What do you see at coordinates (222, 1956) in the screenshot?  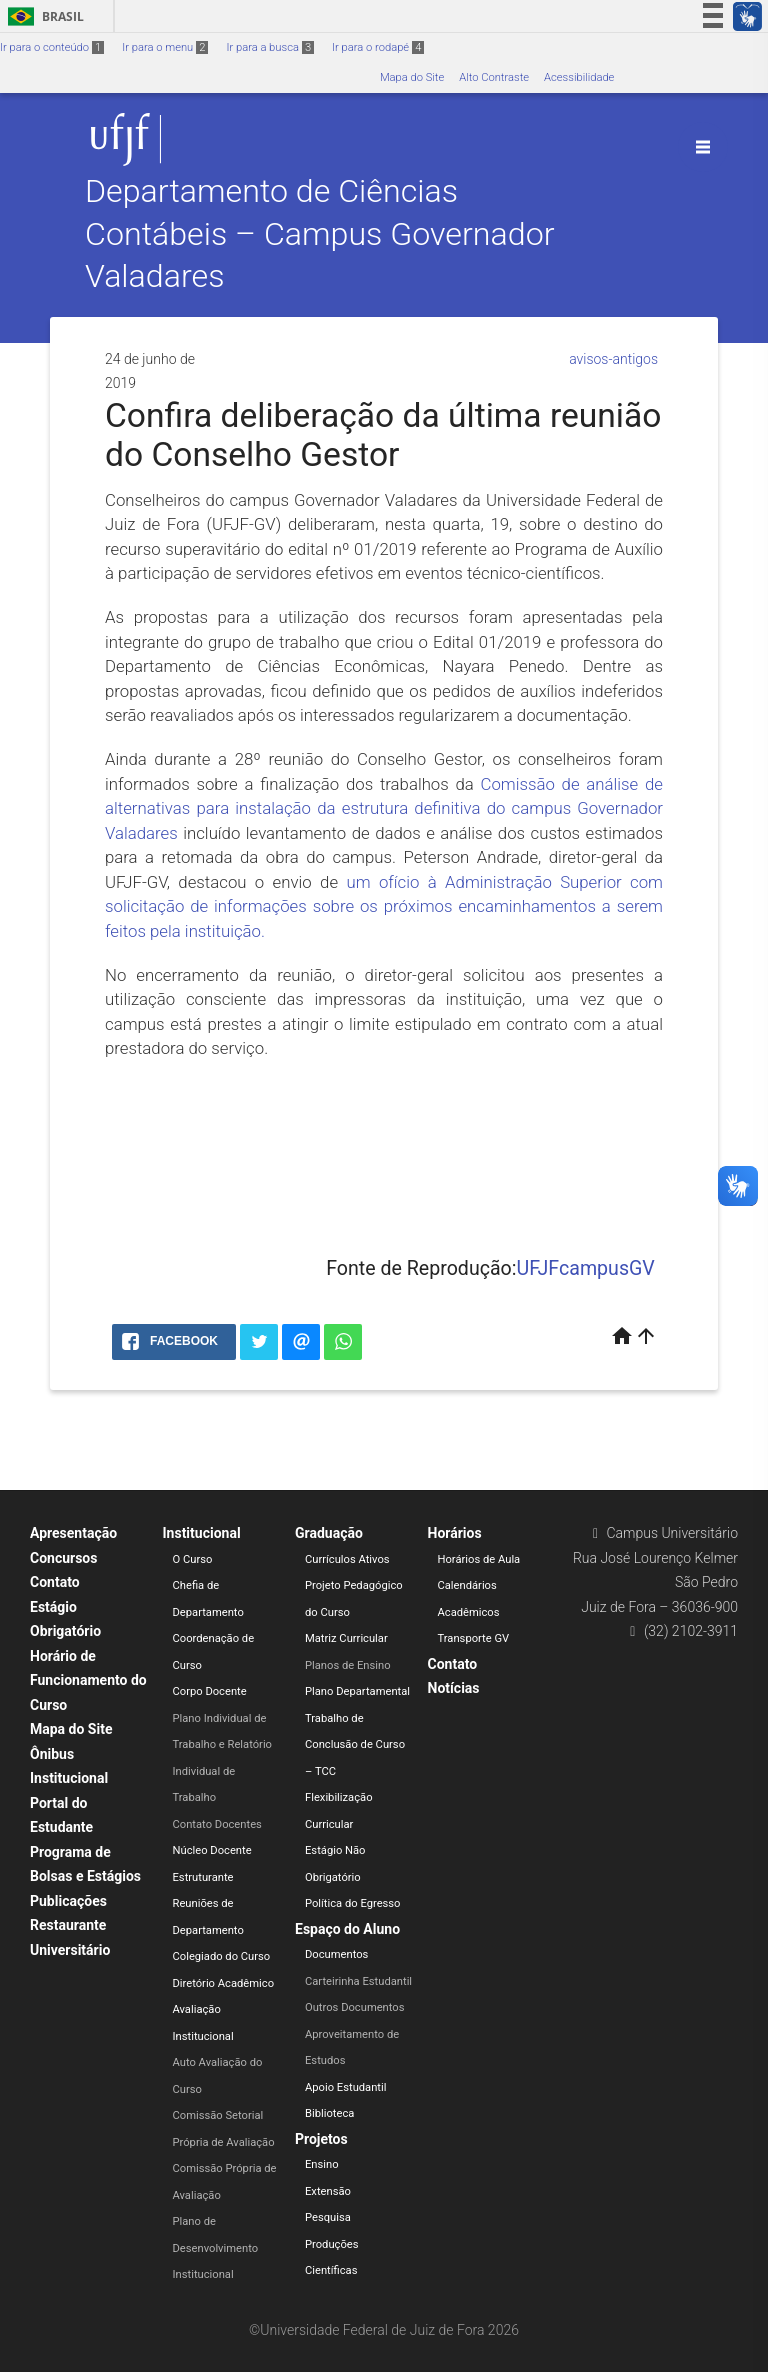 I see `Colegiado do Curso` at bounding box center [222, 1956].